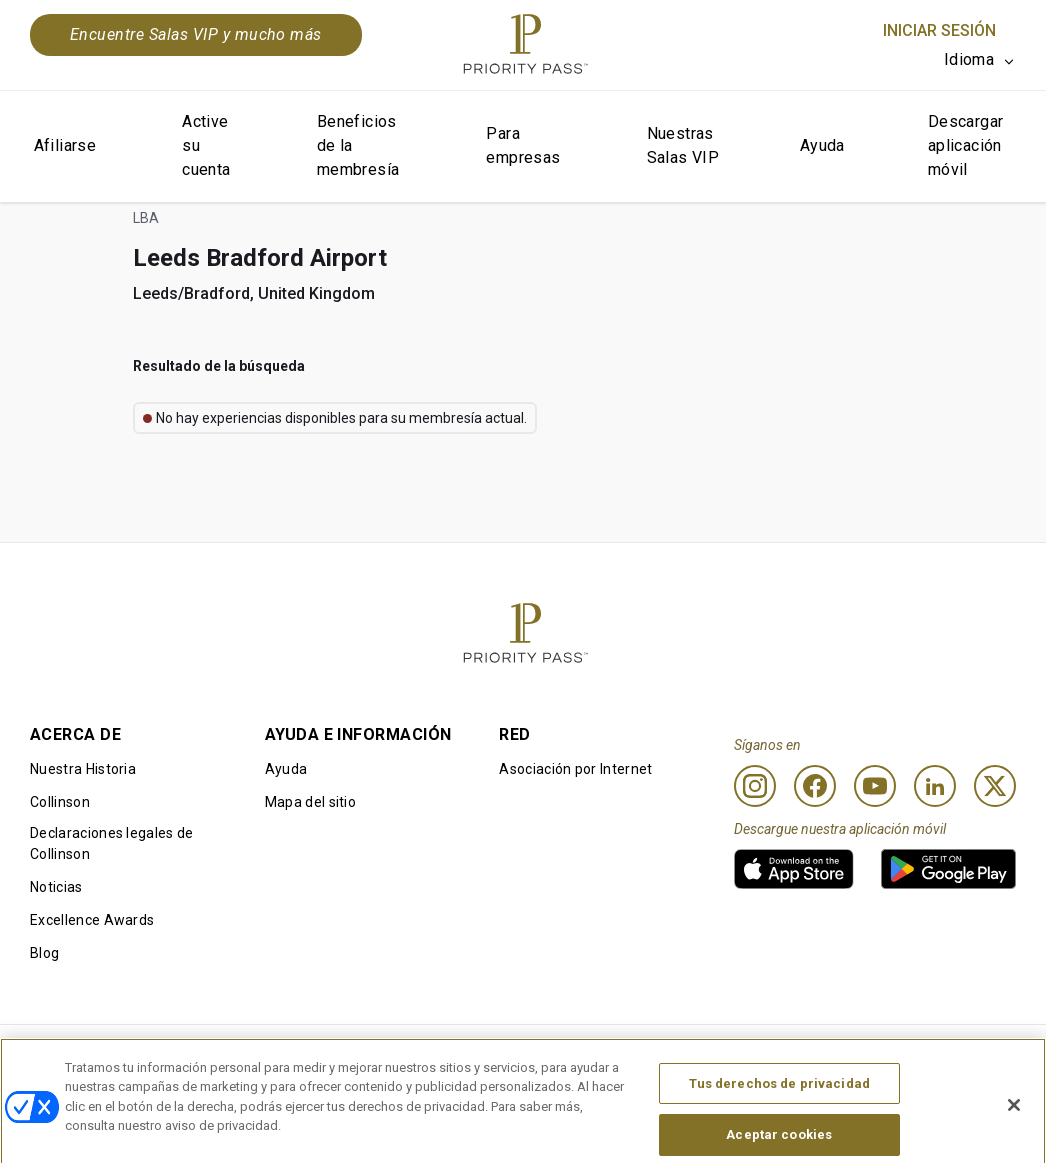 The height and width of the screenshot is (1163, 1046). Describe the element at coordinates (755, 786) in the screenshot. I see `[Instagram]` at that location.